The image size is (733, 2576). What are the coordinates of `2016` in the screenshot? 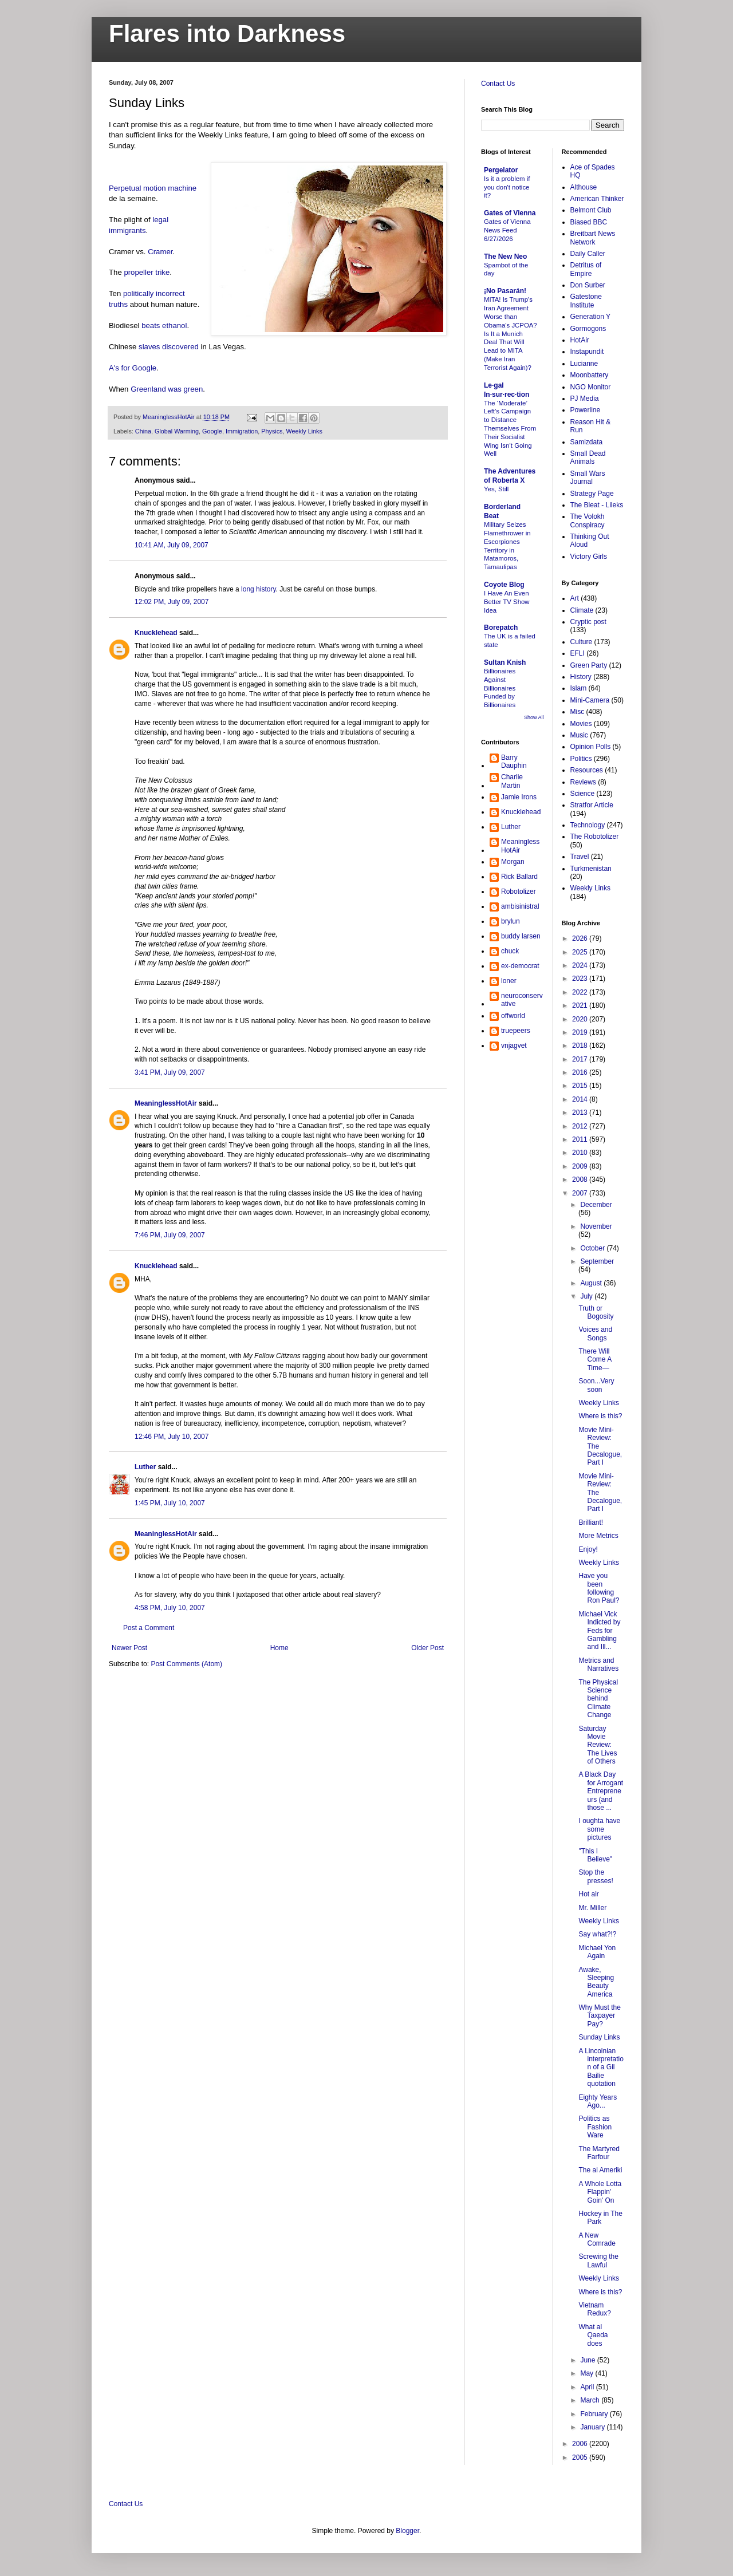 It's located at (580, 1072).